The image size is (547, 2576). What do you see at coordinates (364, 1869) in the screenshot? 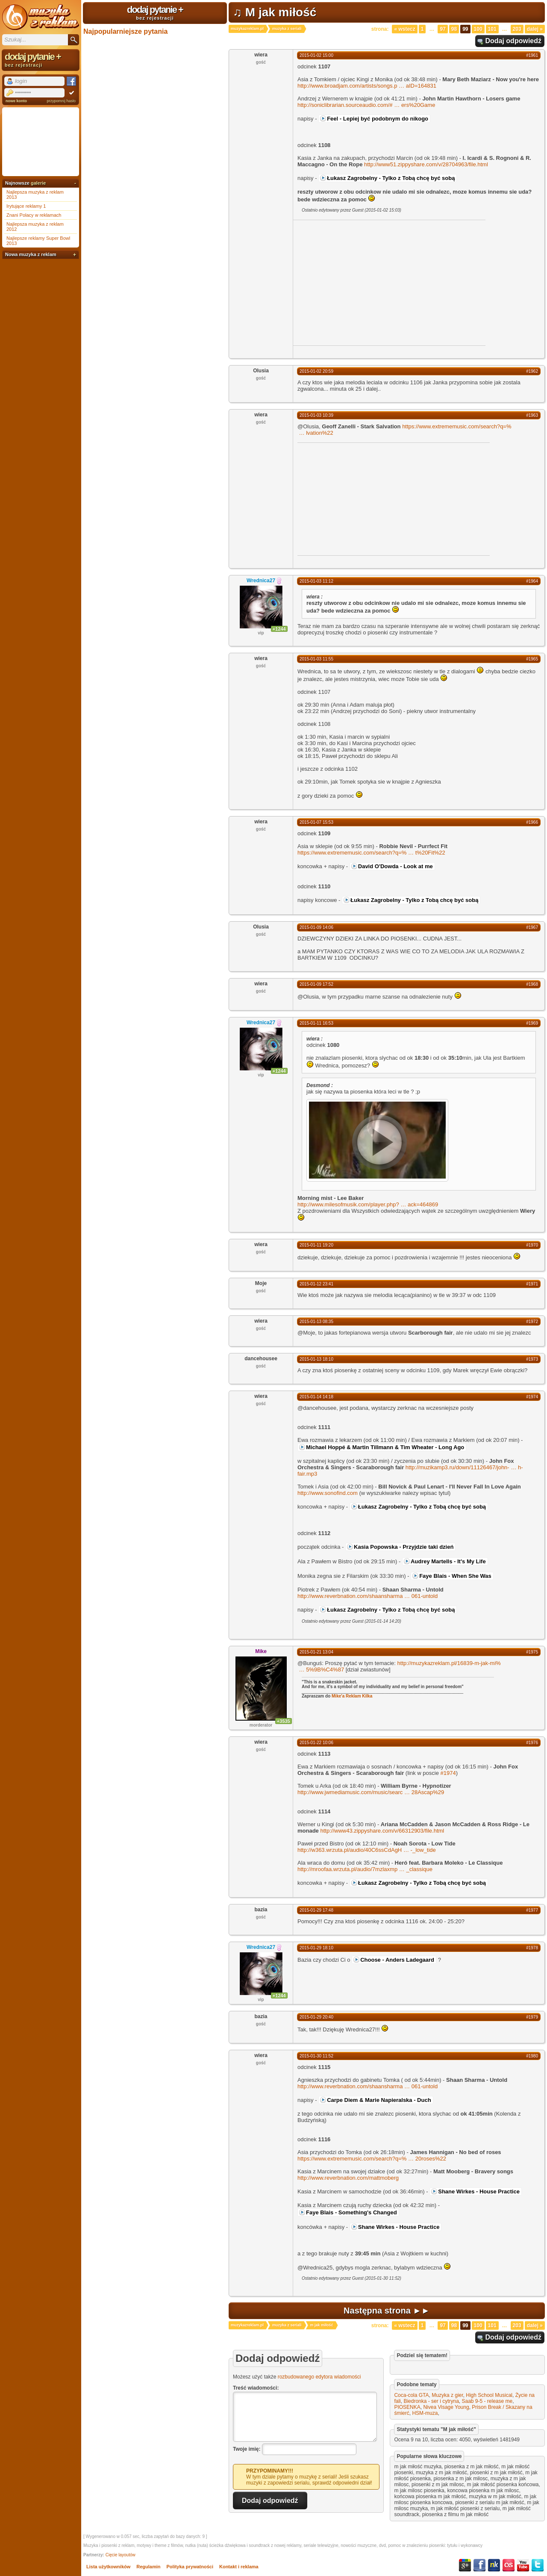
I see `http://mroofaa.wrzuta.pl/audio/7mzlaxmp_classique` at bounding box center [364, 1869].